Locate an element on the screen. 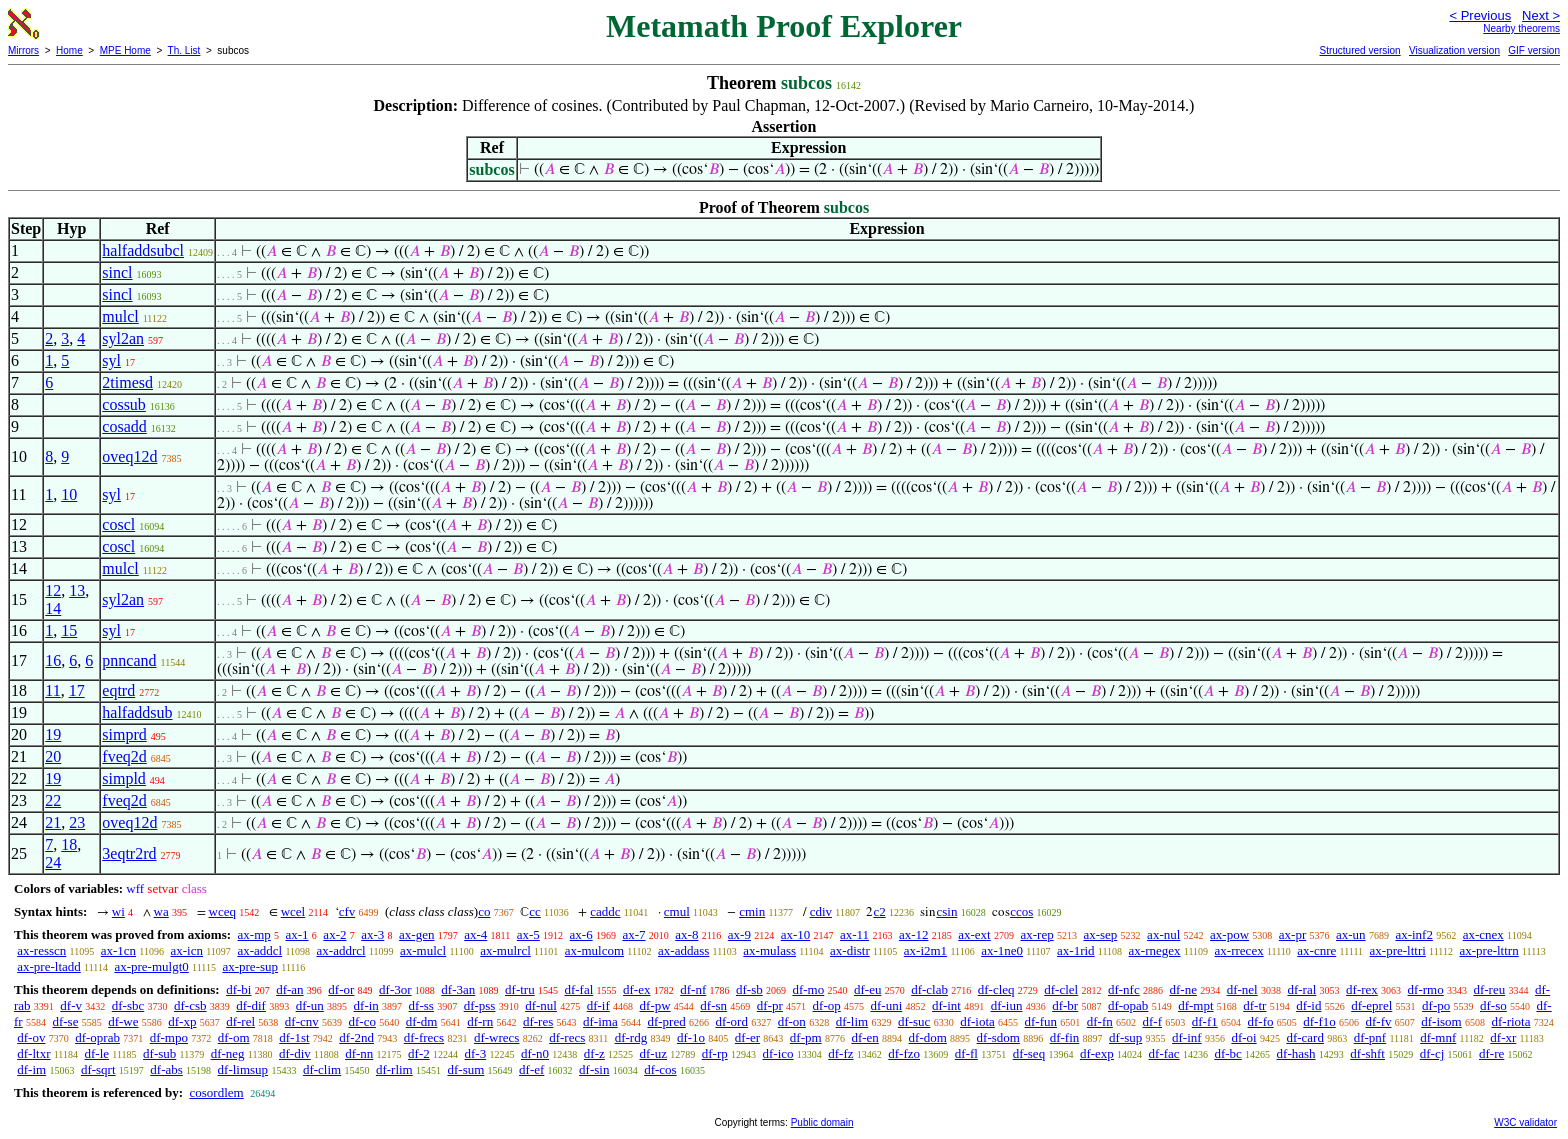 The image size is (1568, 1139). df-2nd is located at coordinates (356, 1037).